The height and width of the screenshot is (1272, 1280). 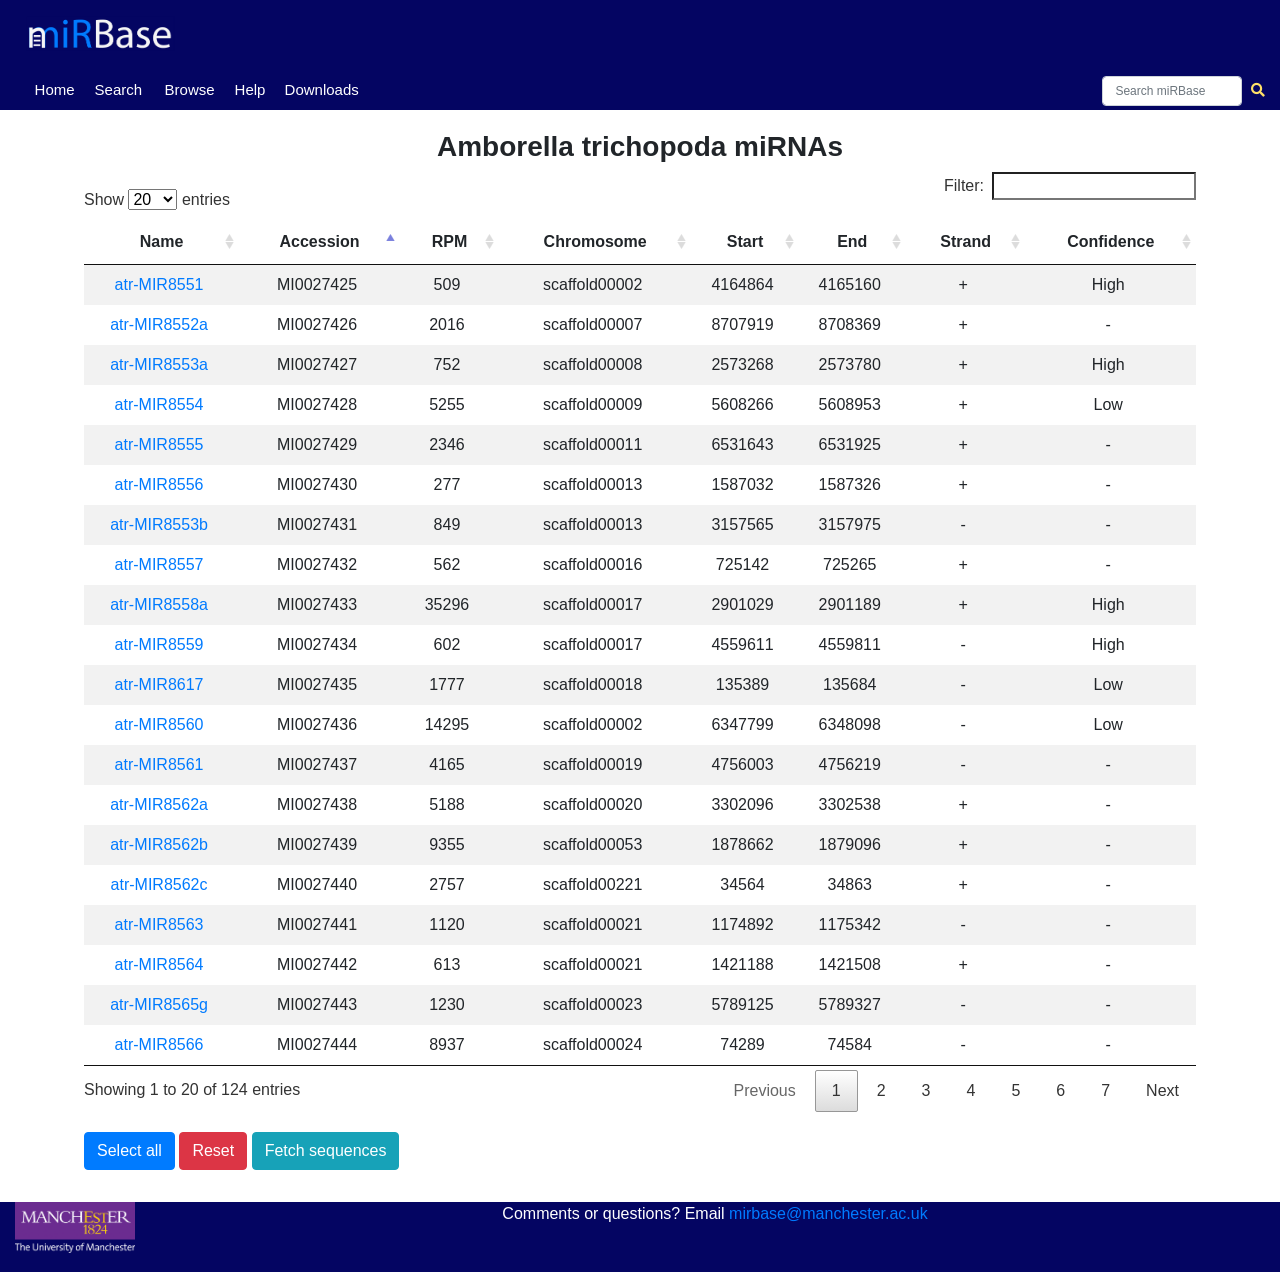 What do you see at coordinates (322, 89) in the screenshot?
I see `Downloads` at bounding box center [322, 89].